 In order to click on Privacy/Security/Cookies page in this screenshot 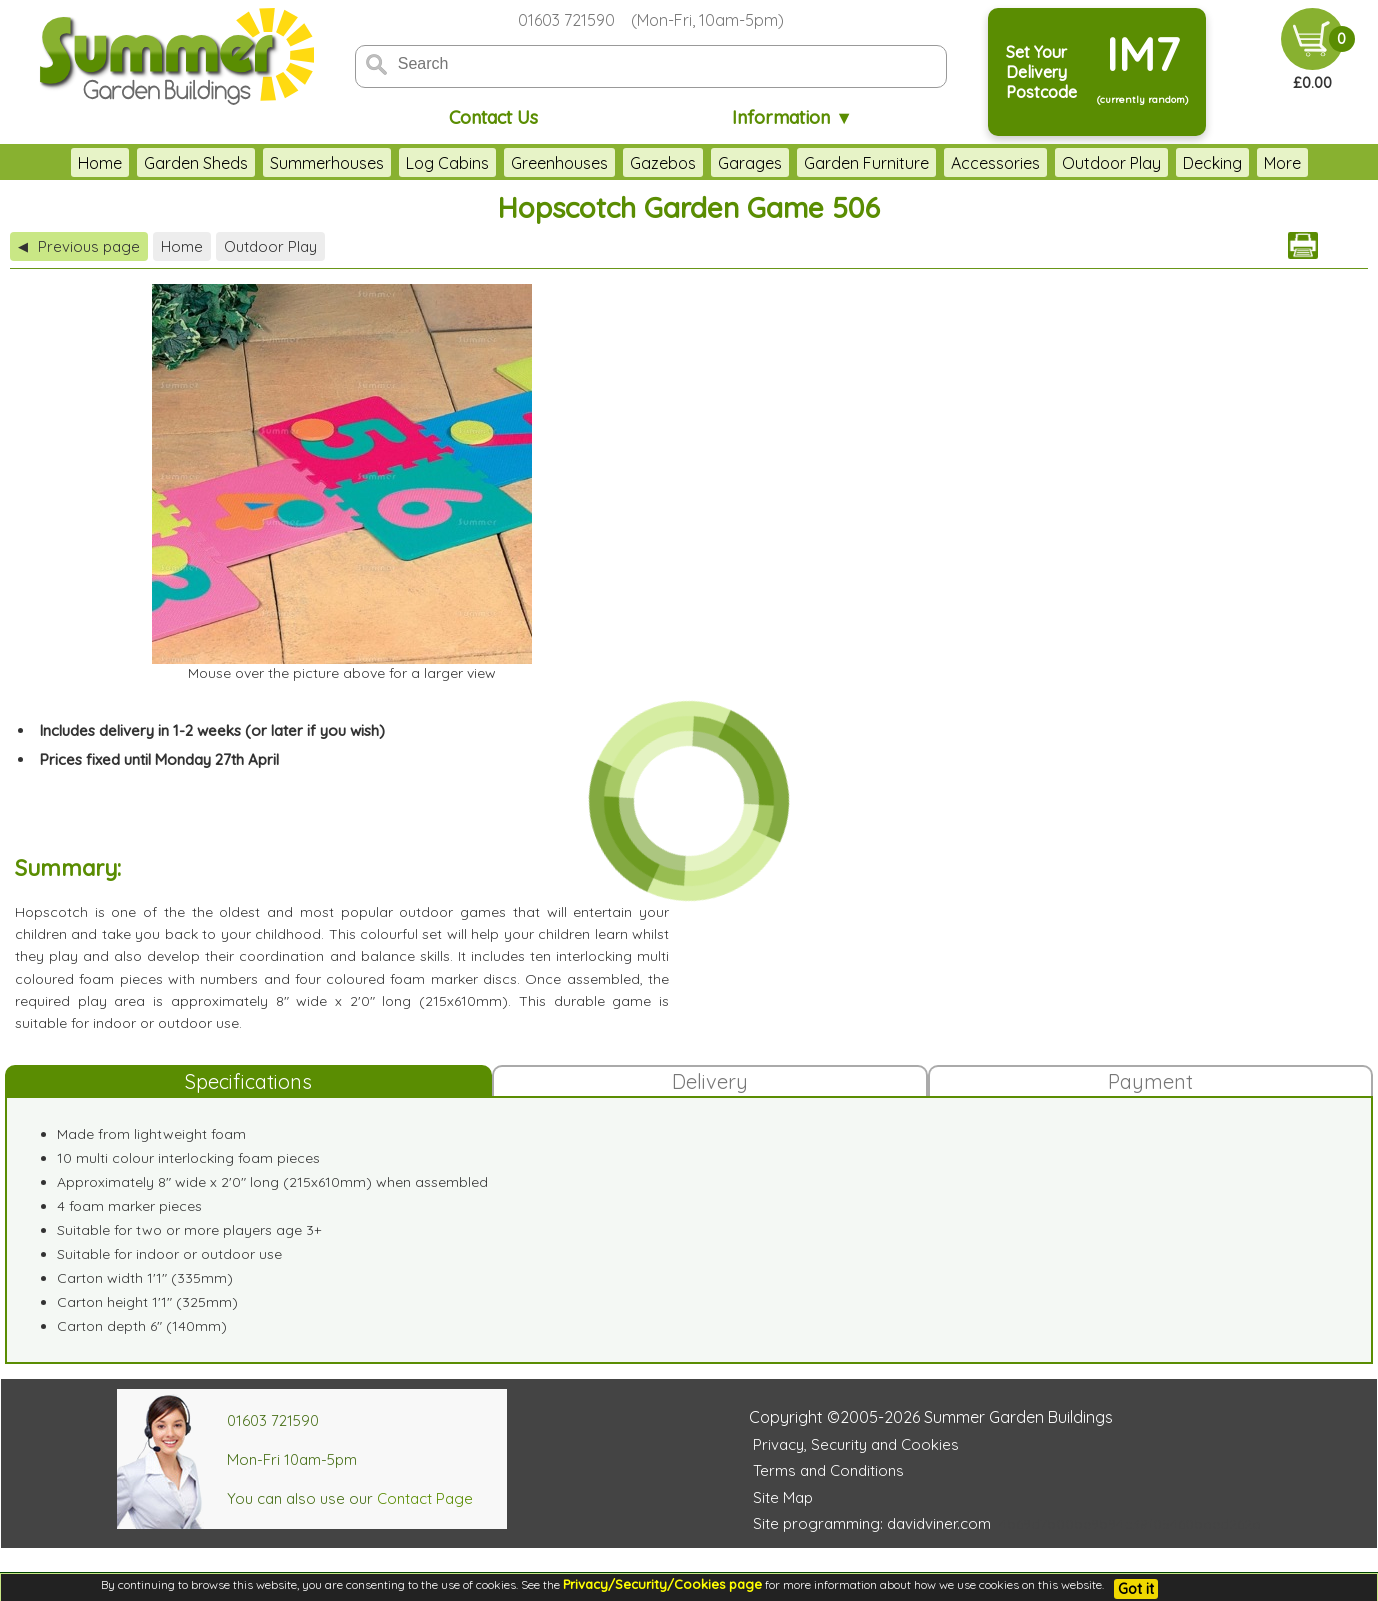, I will do `click(662, 1584)`.